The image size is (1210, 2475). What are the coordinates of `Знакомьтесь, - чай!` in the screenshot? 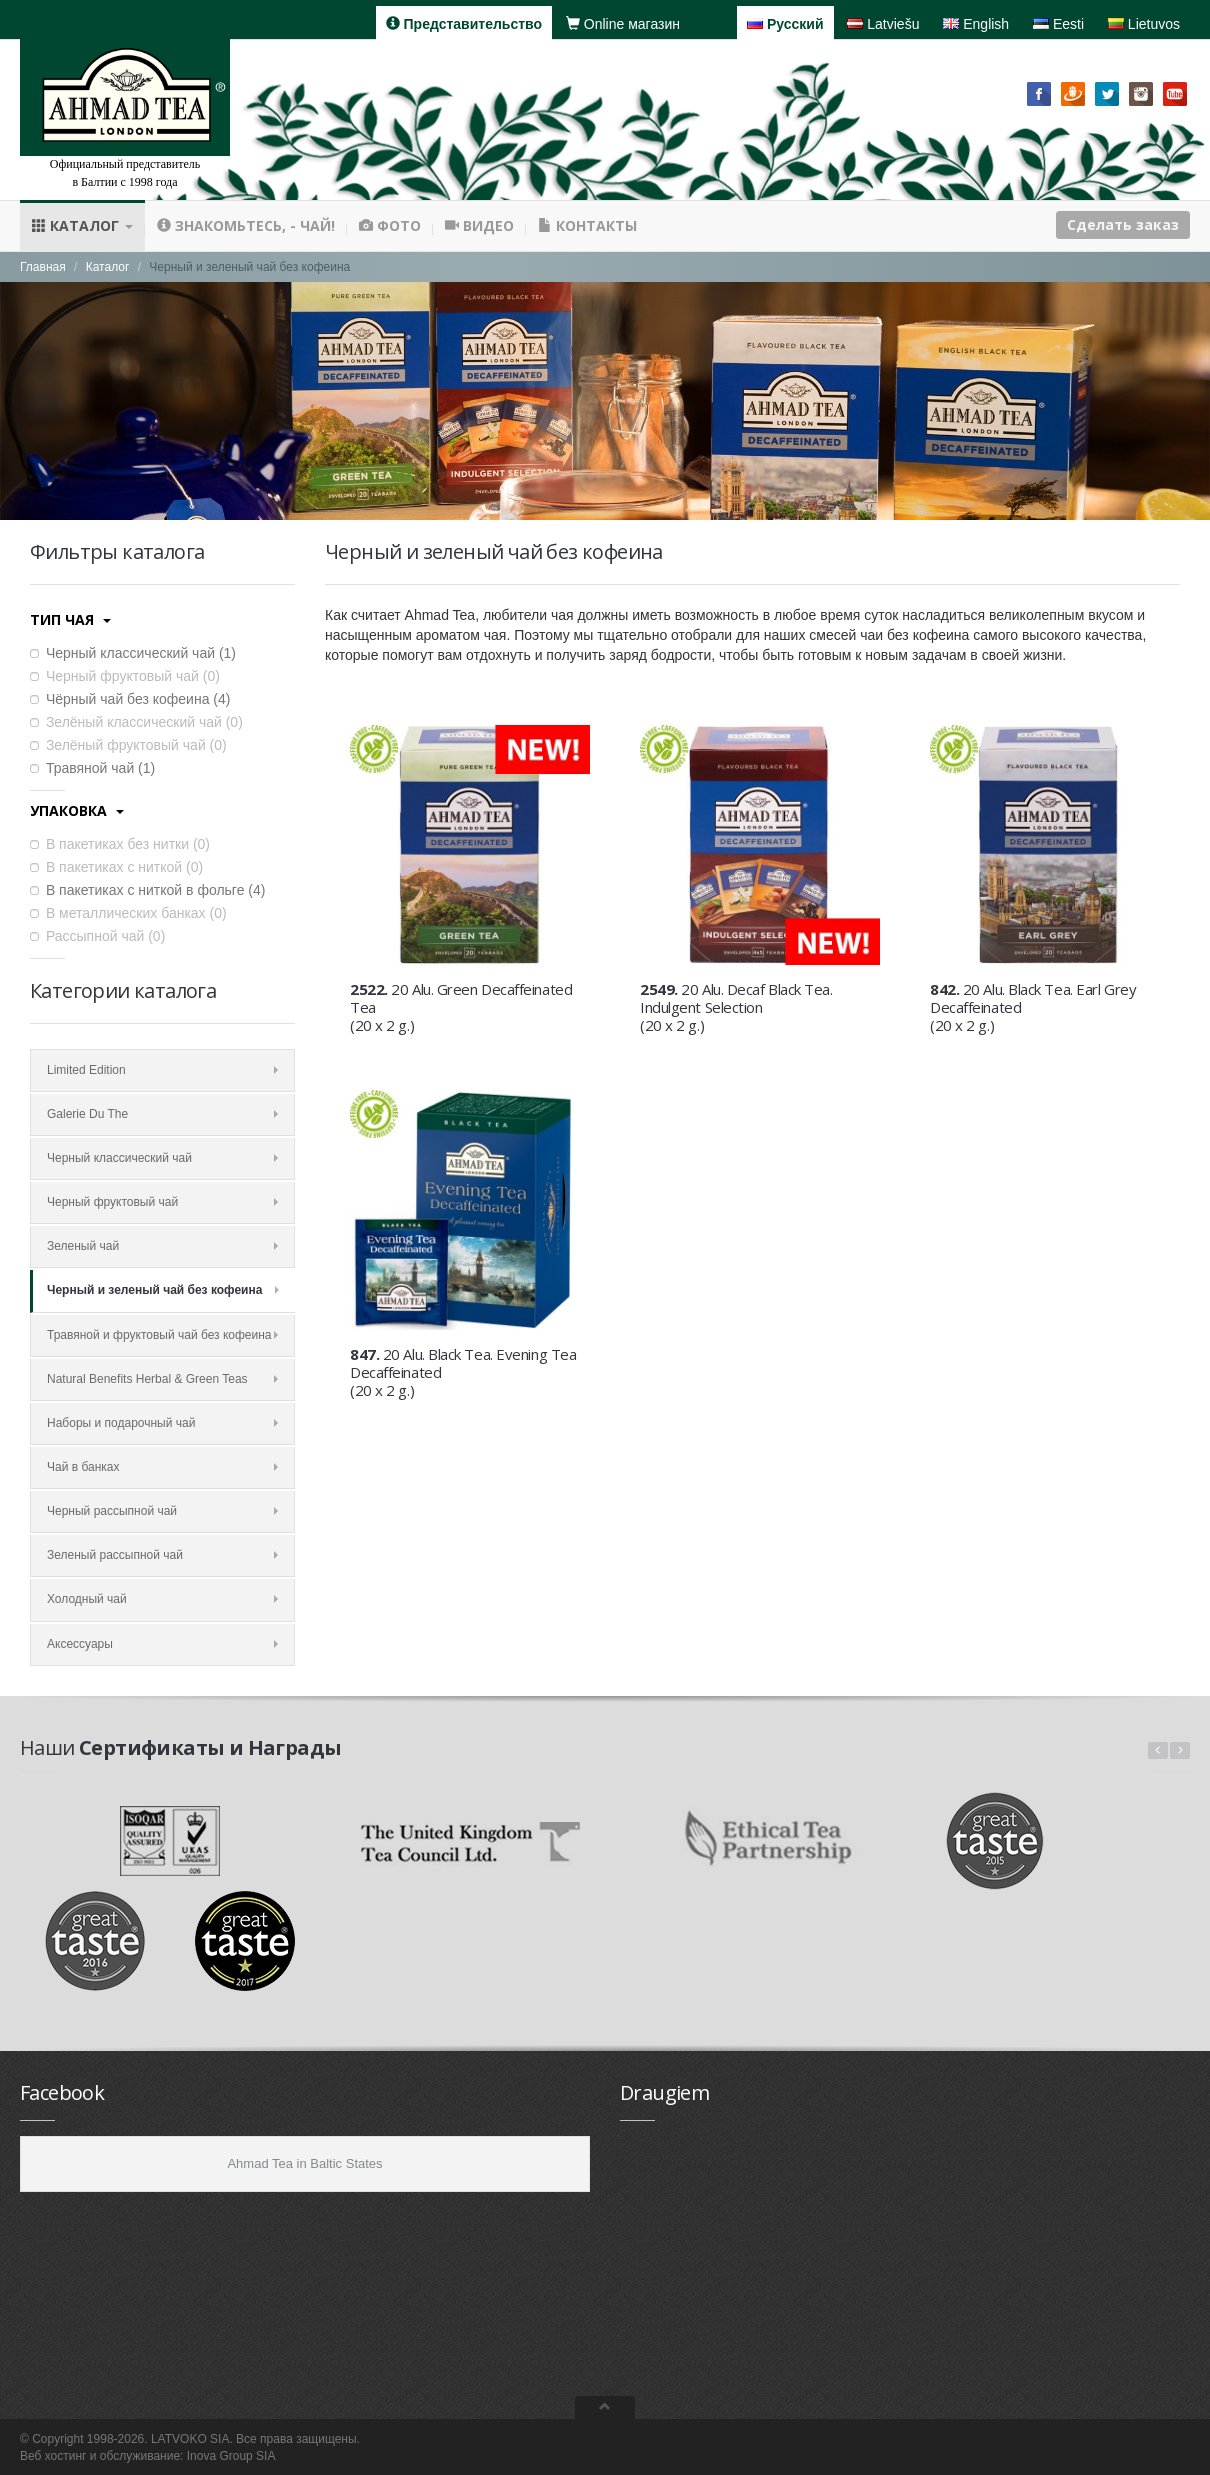 It's located at (246, 225).